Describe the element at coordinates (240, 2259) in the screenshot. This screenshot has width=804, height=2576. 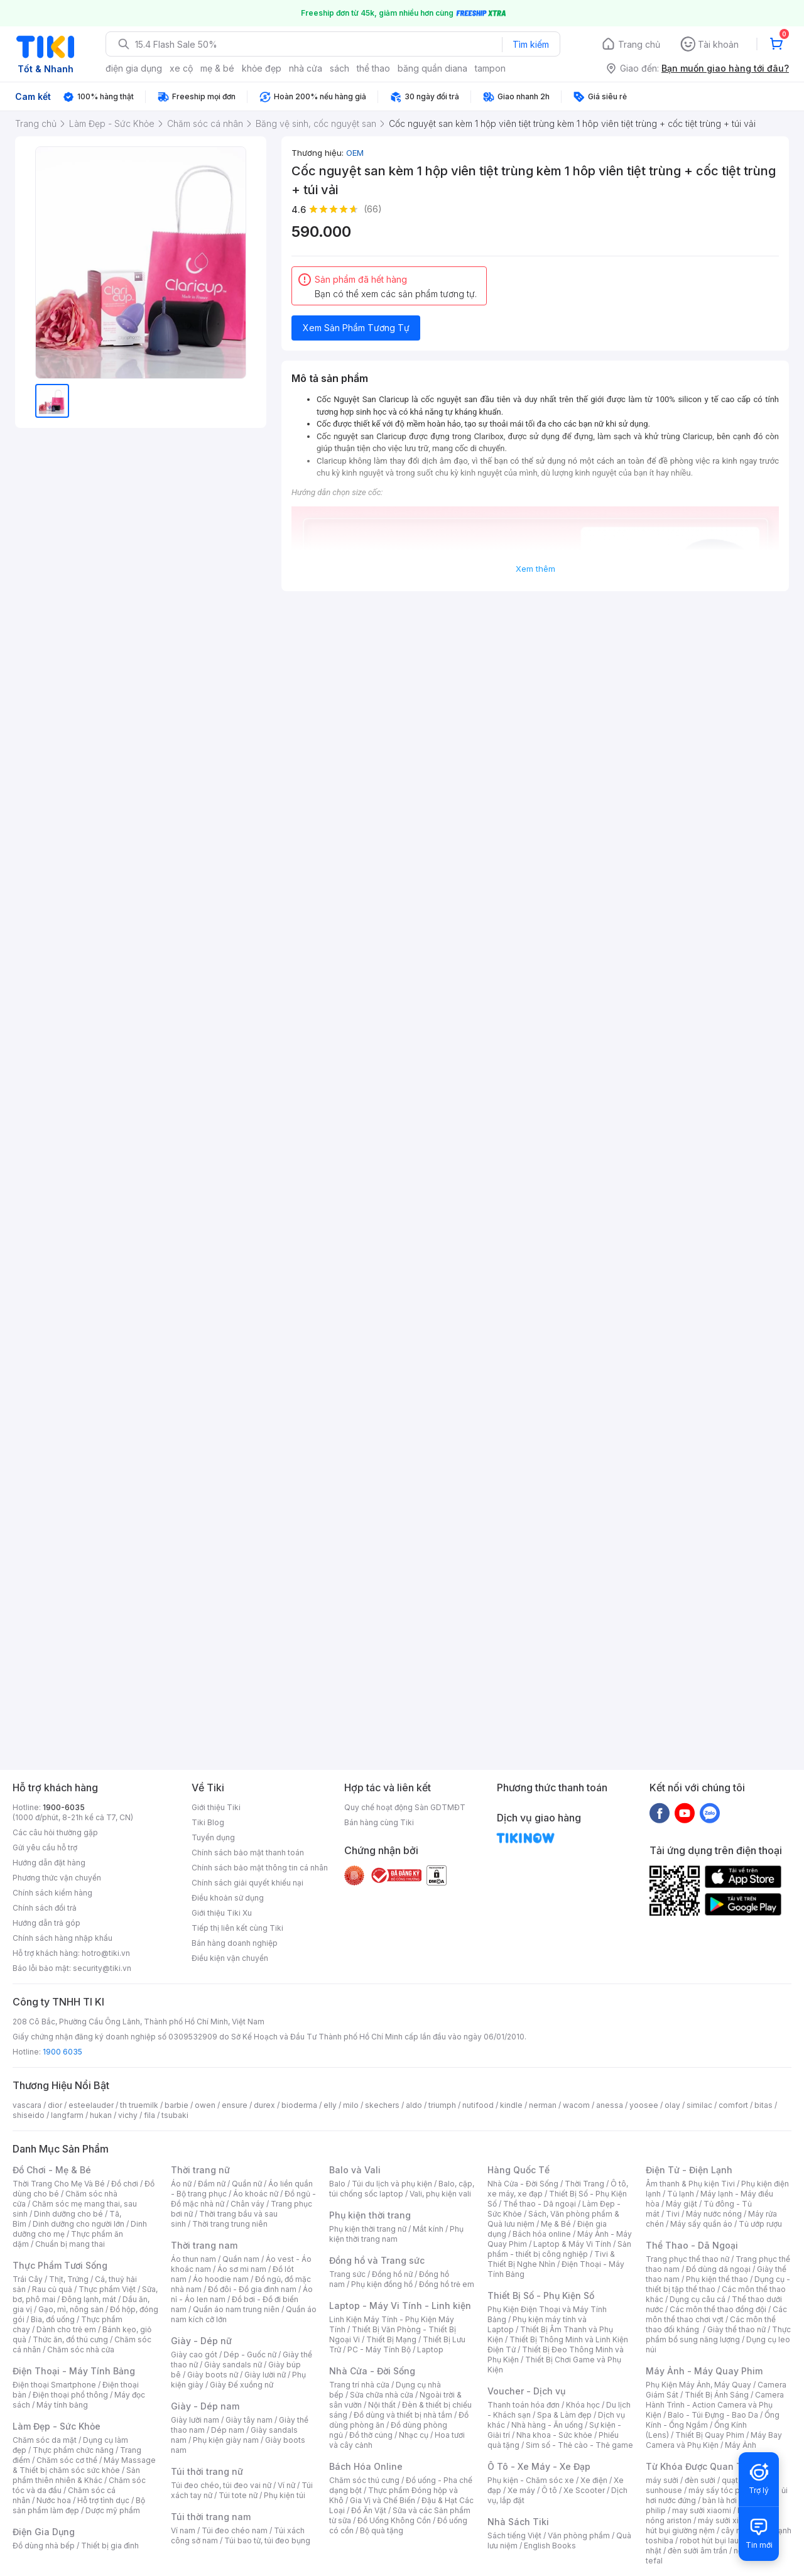
I see `Quần nam` at that location.